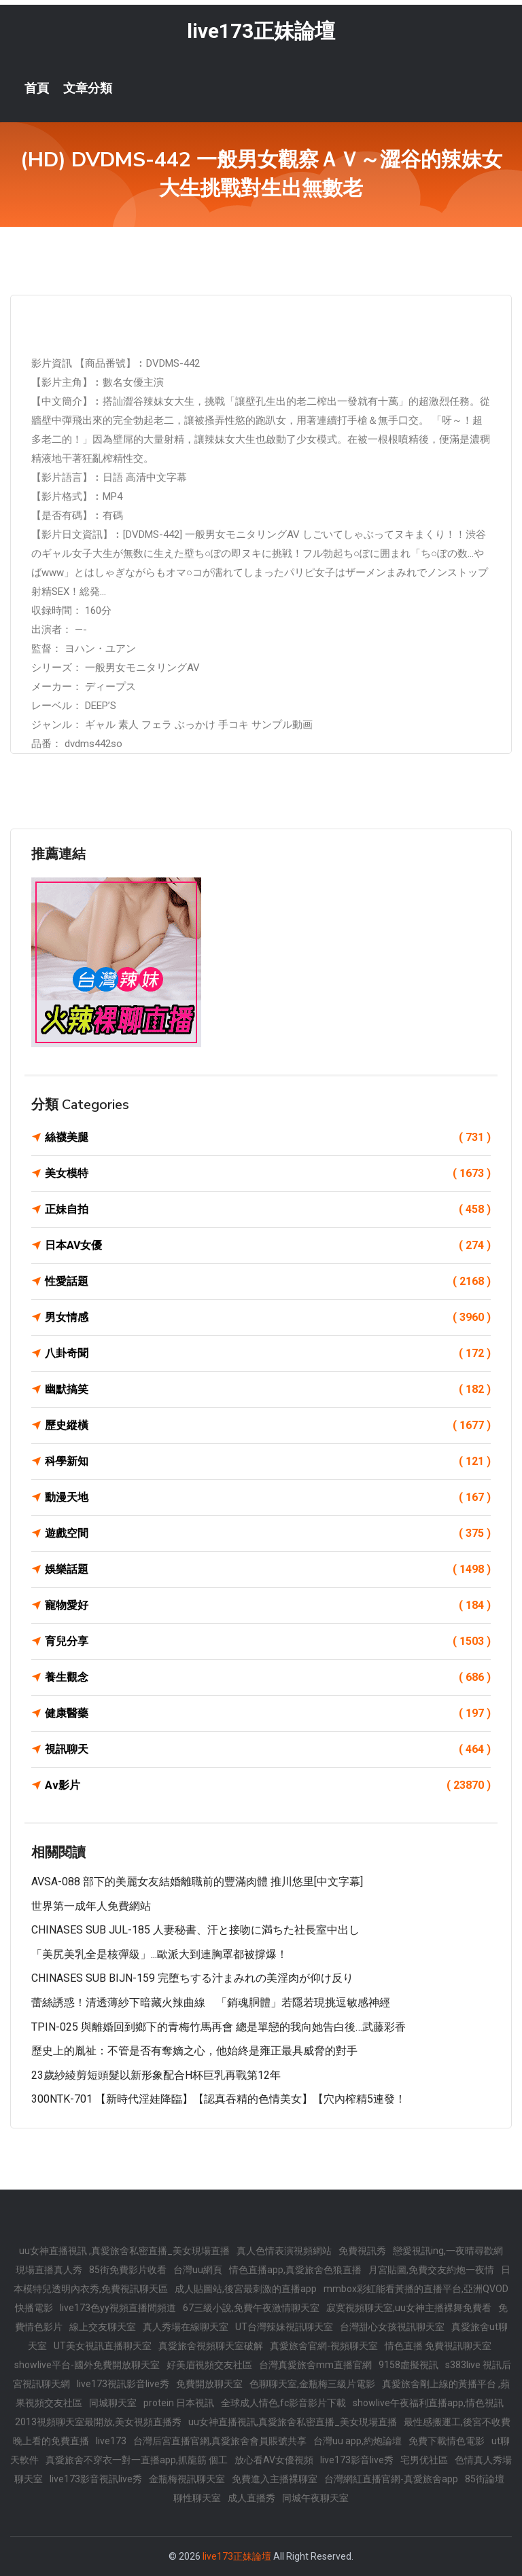  What do you see at coordinates (137, 2459) in the screenshot?
I see `真愛旅舍不穿衣一對一直播app,抓龍筋 個工` at bounding box center [137, 2459].